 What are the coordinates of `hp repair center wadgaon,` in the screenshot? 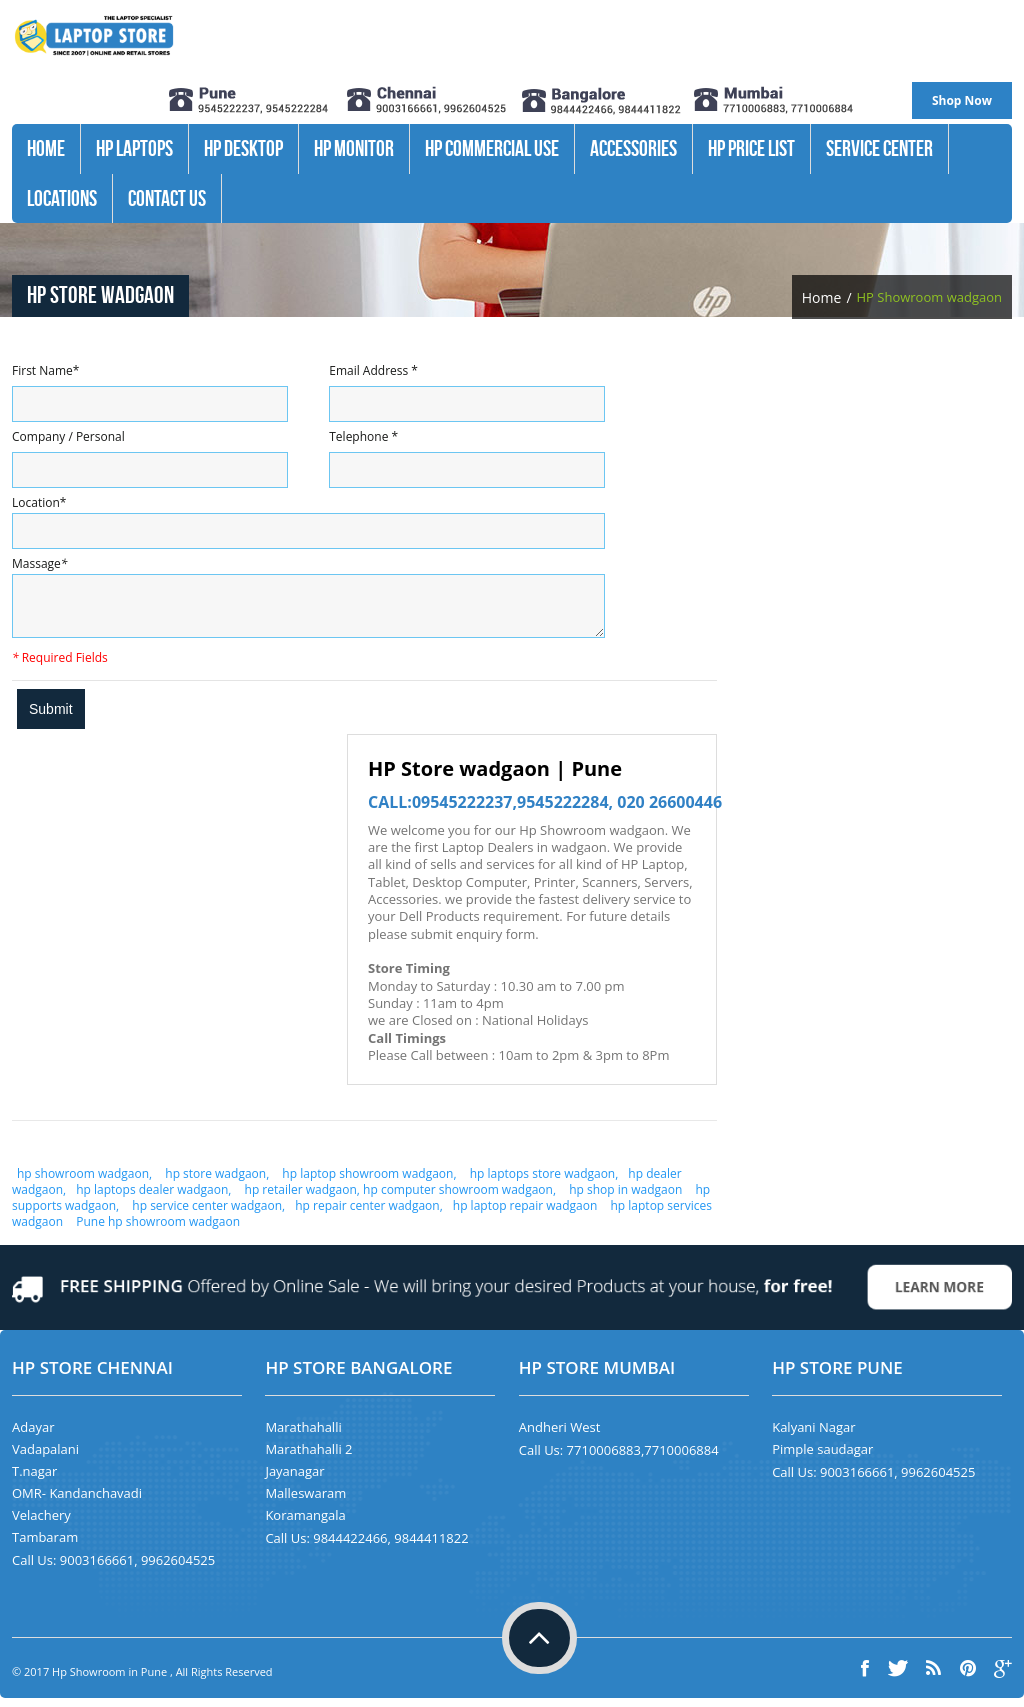 It's located at (369, 1214).